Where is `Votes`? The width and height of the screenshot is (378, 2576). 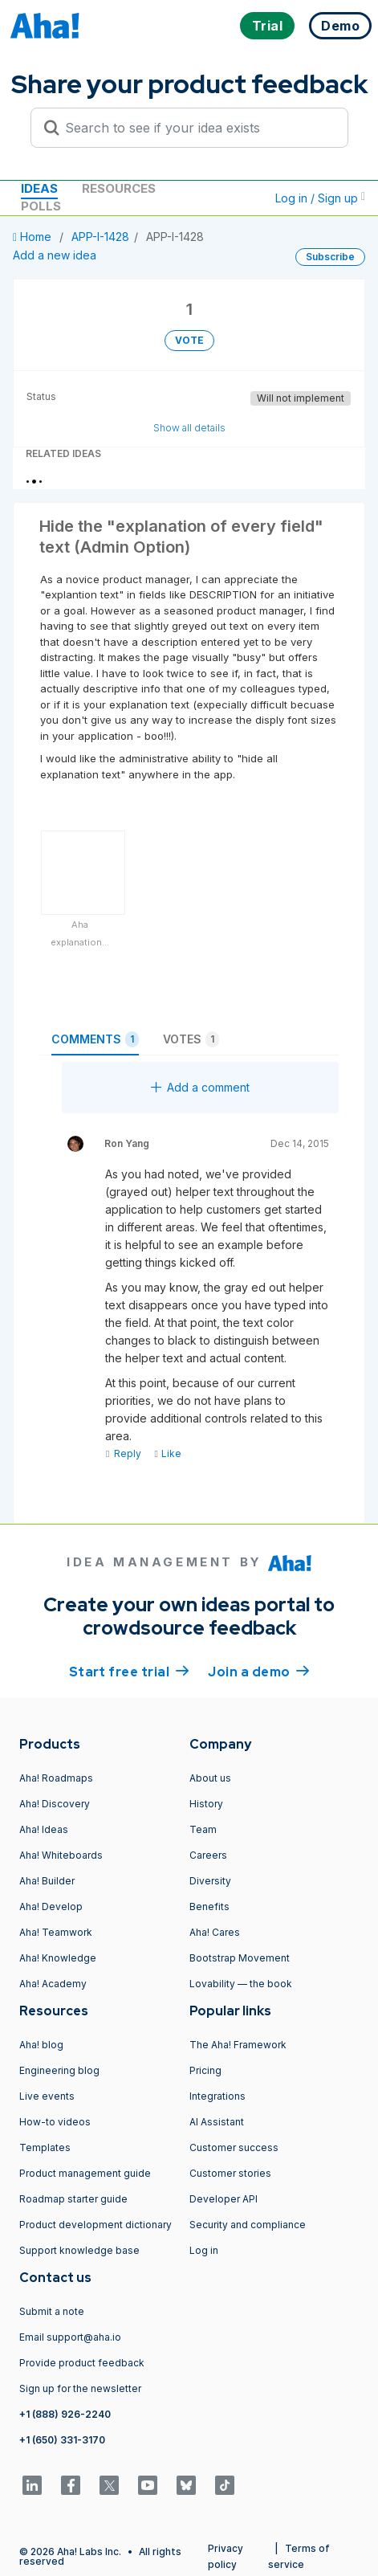 Votes is located at coordinates (191, 1039).